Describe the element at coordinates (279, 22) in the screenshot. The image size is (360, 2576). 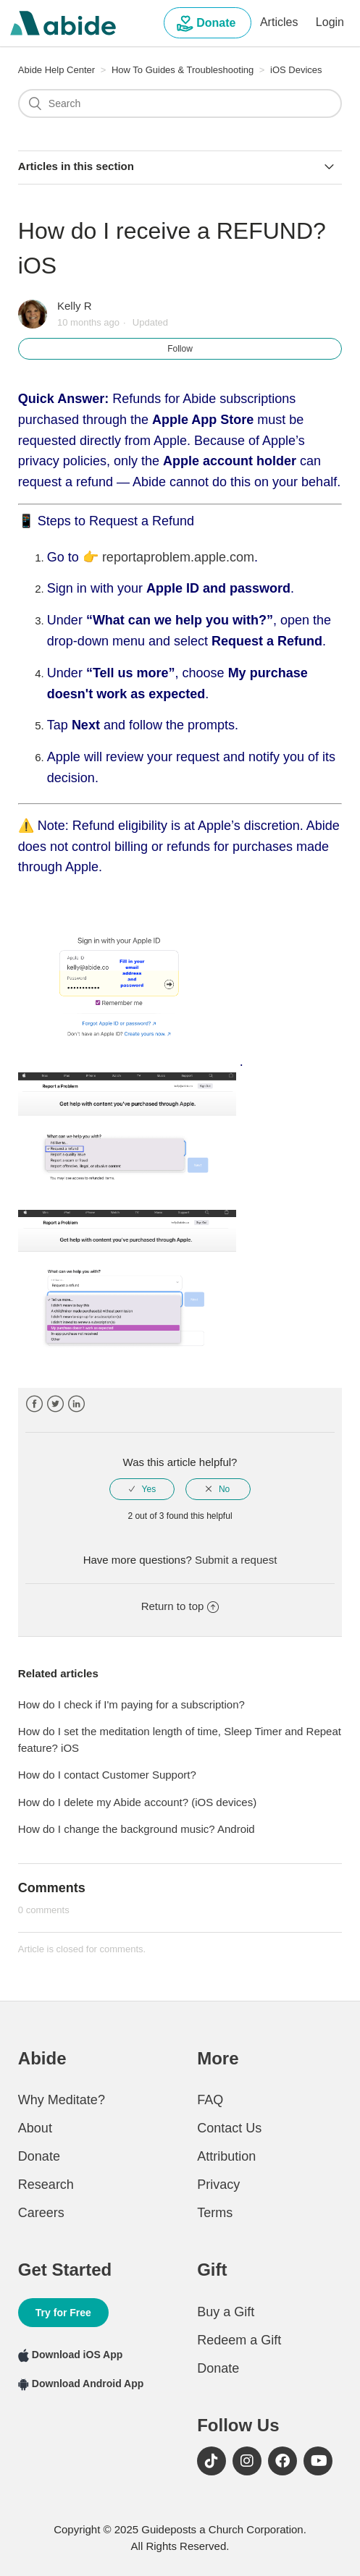
I see `Articles` at that location.